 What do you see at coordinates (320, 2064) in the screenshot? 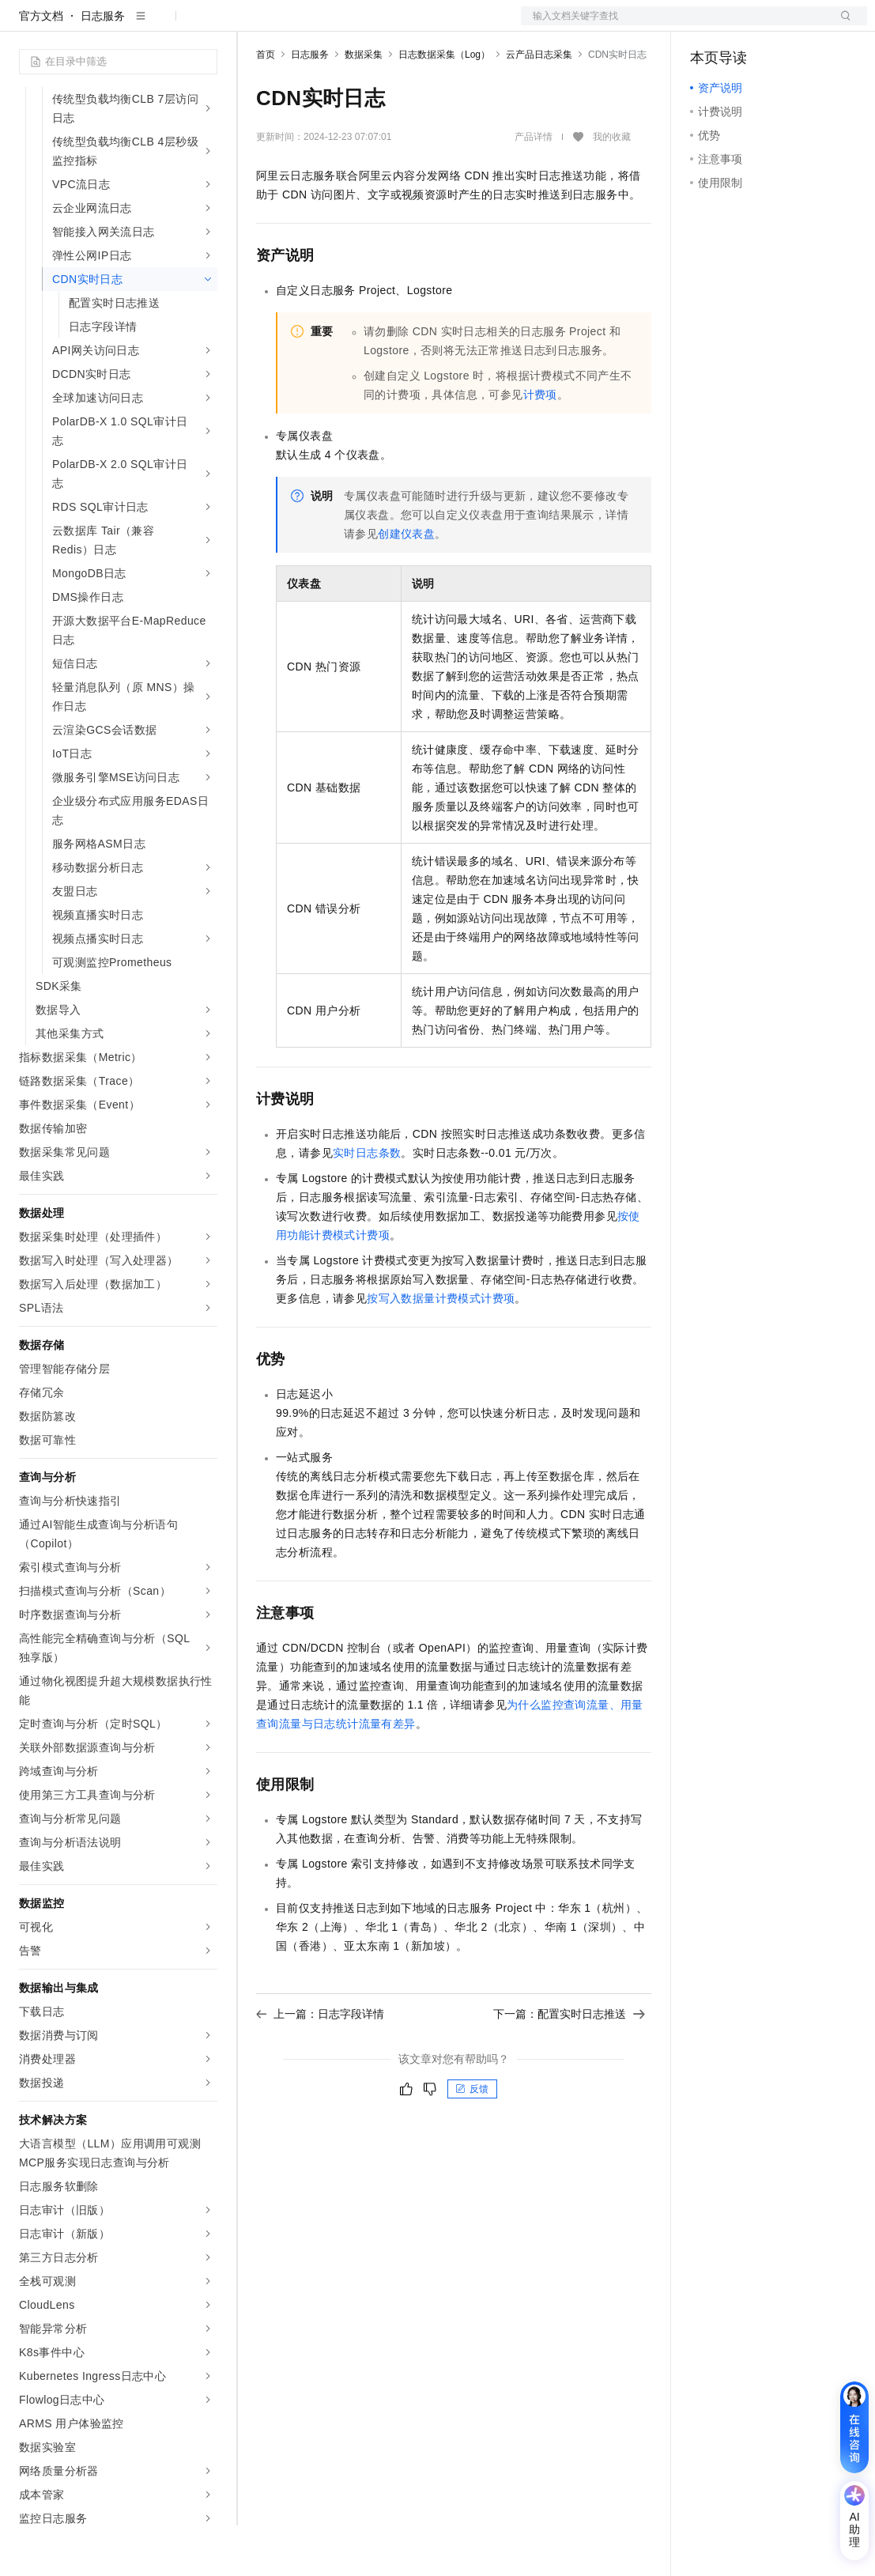
I see `上一篇：日志字段详情` at bounding box center [320, 2064].